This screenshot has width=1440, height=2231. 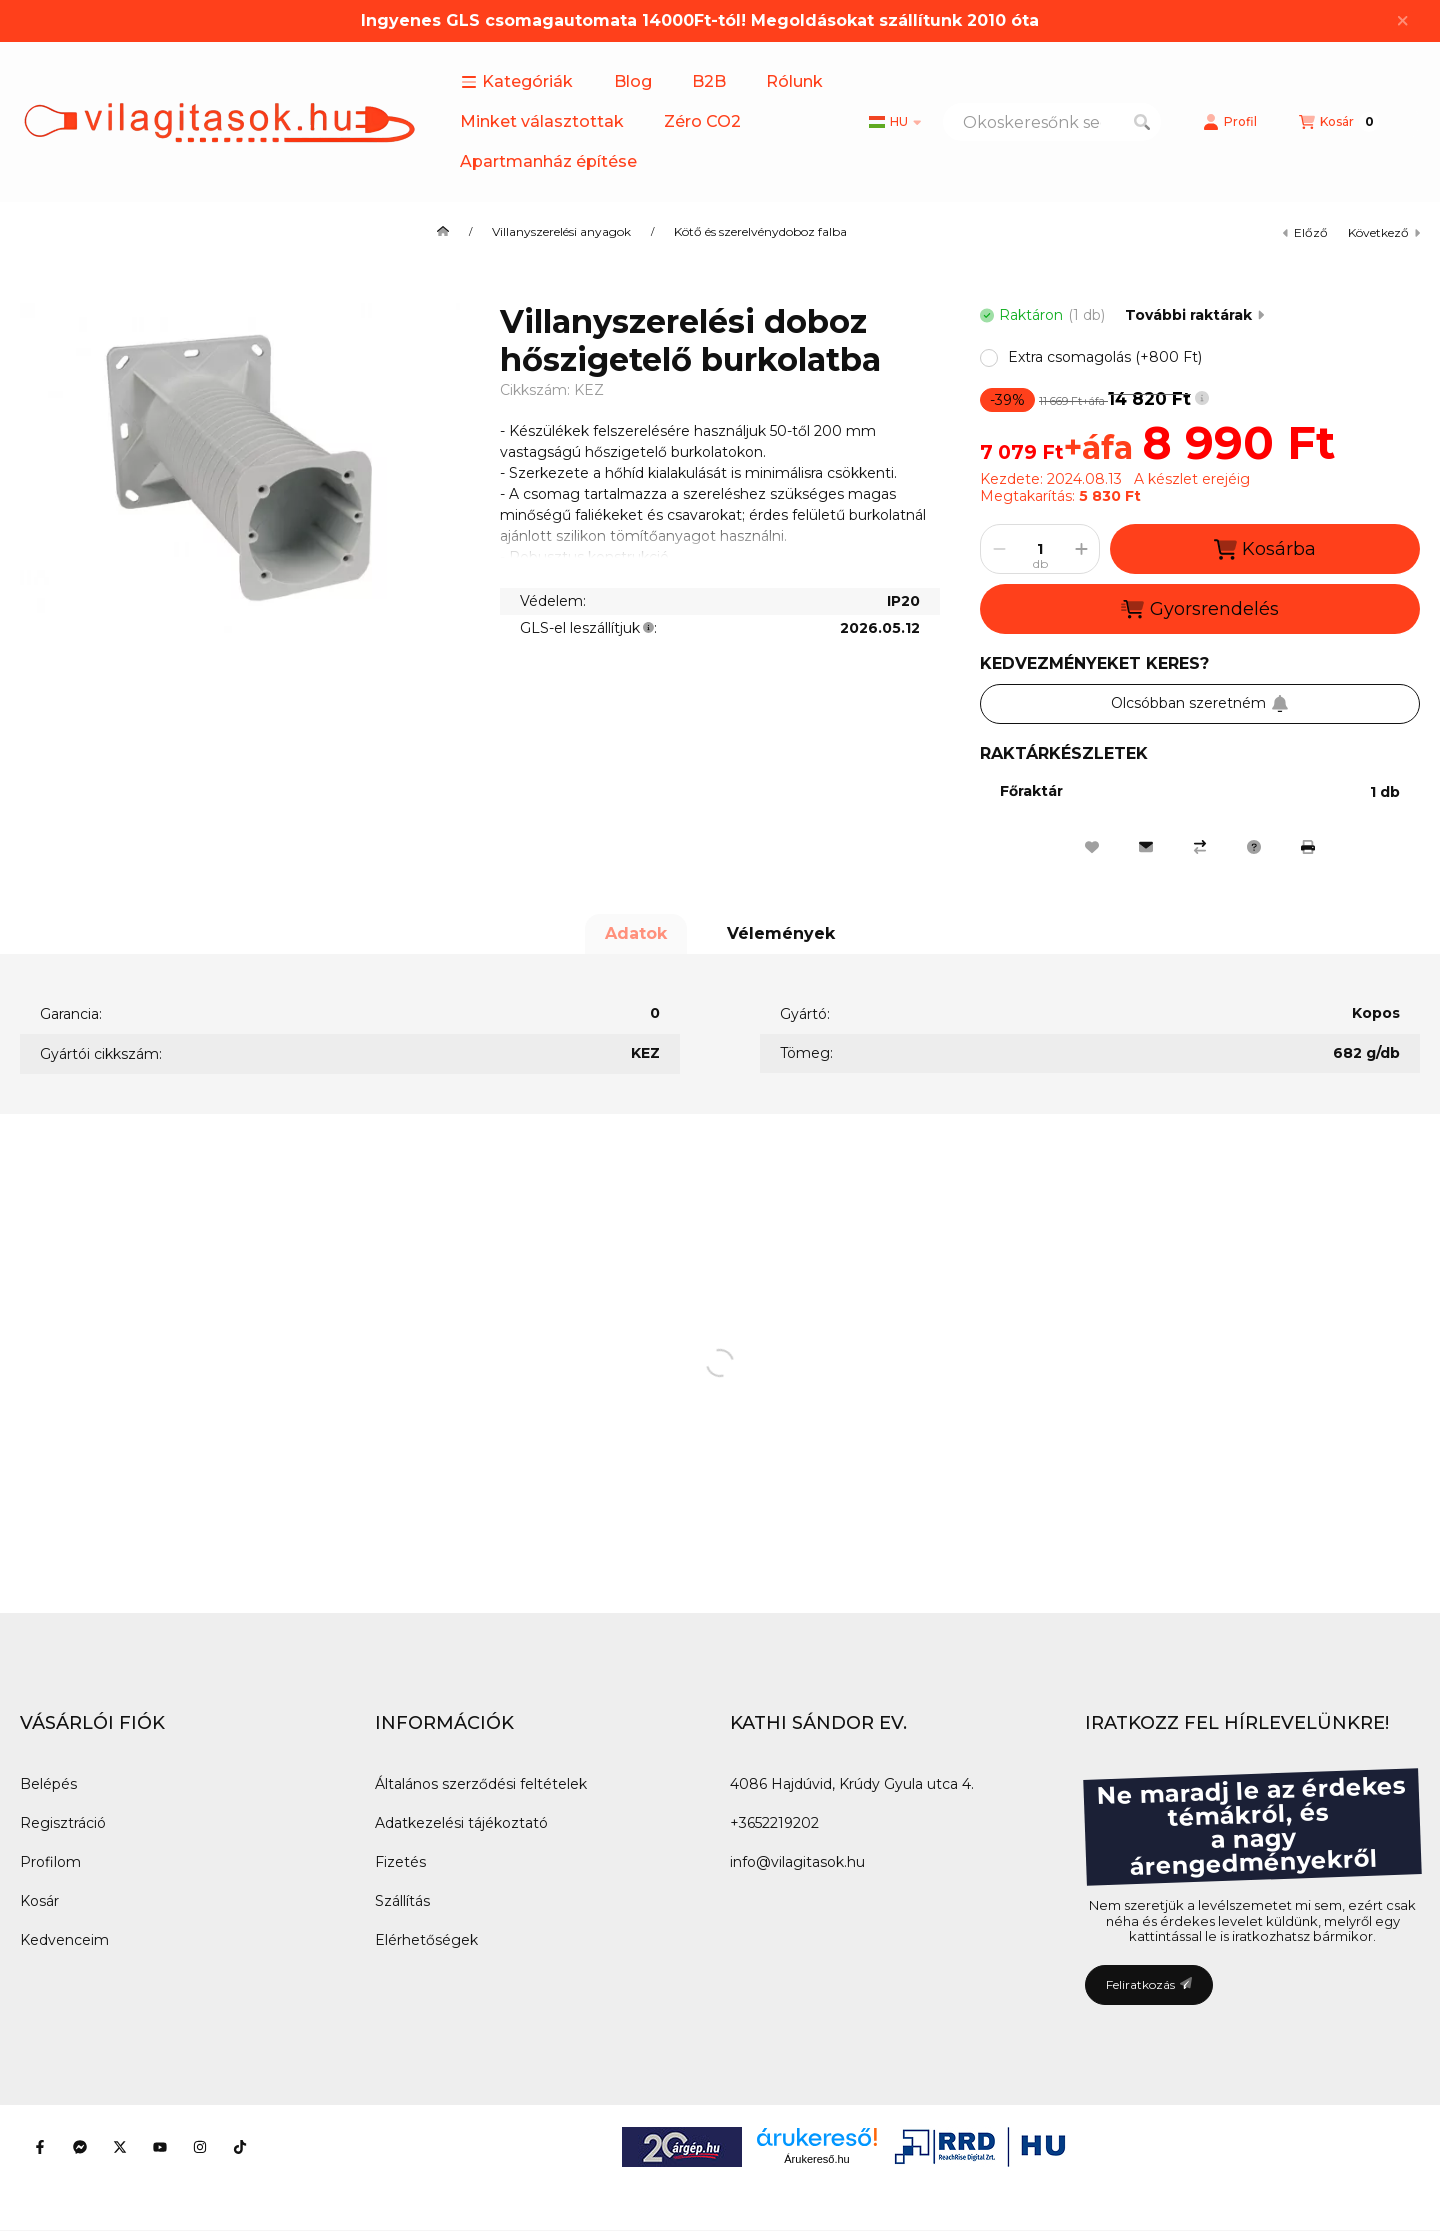 What do you see at coordinates (1339, 122) in the screenshot?
I see `[Kosár megtekintése]` at bounding box center [1339, 122].